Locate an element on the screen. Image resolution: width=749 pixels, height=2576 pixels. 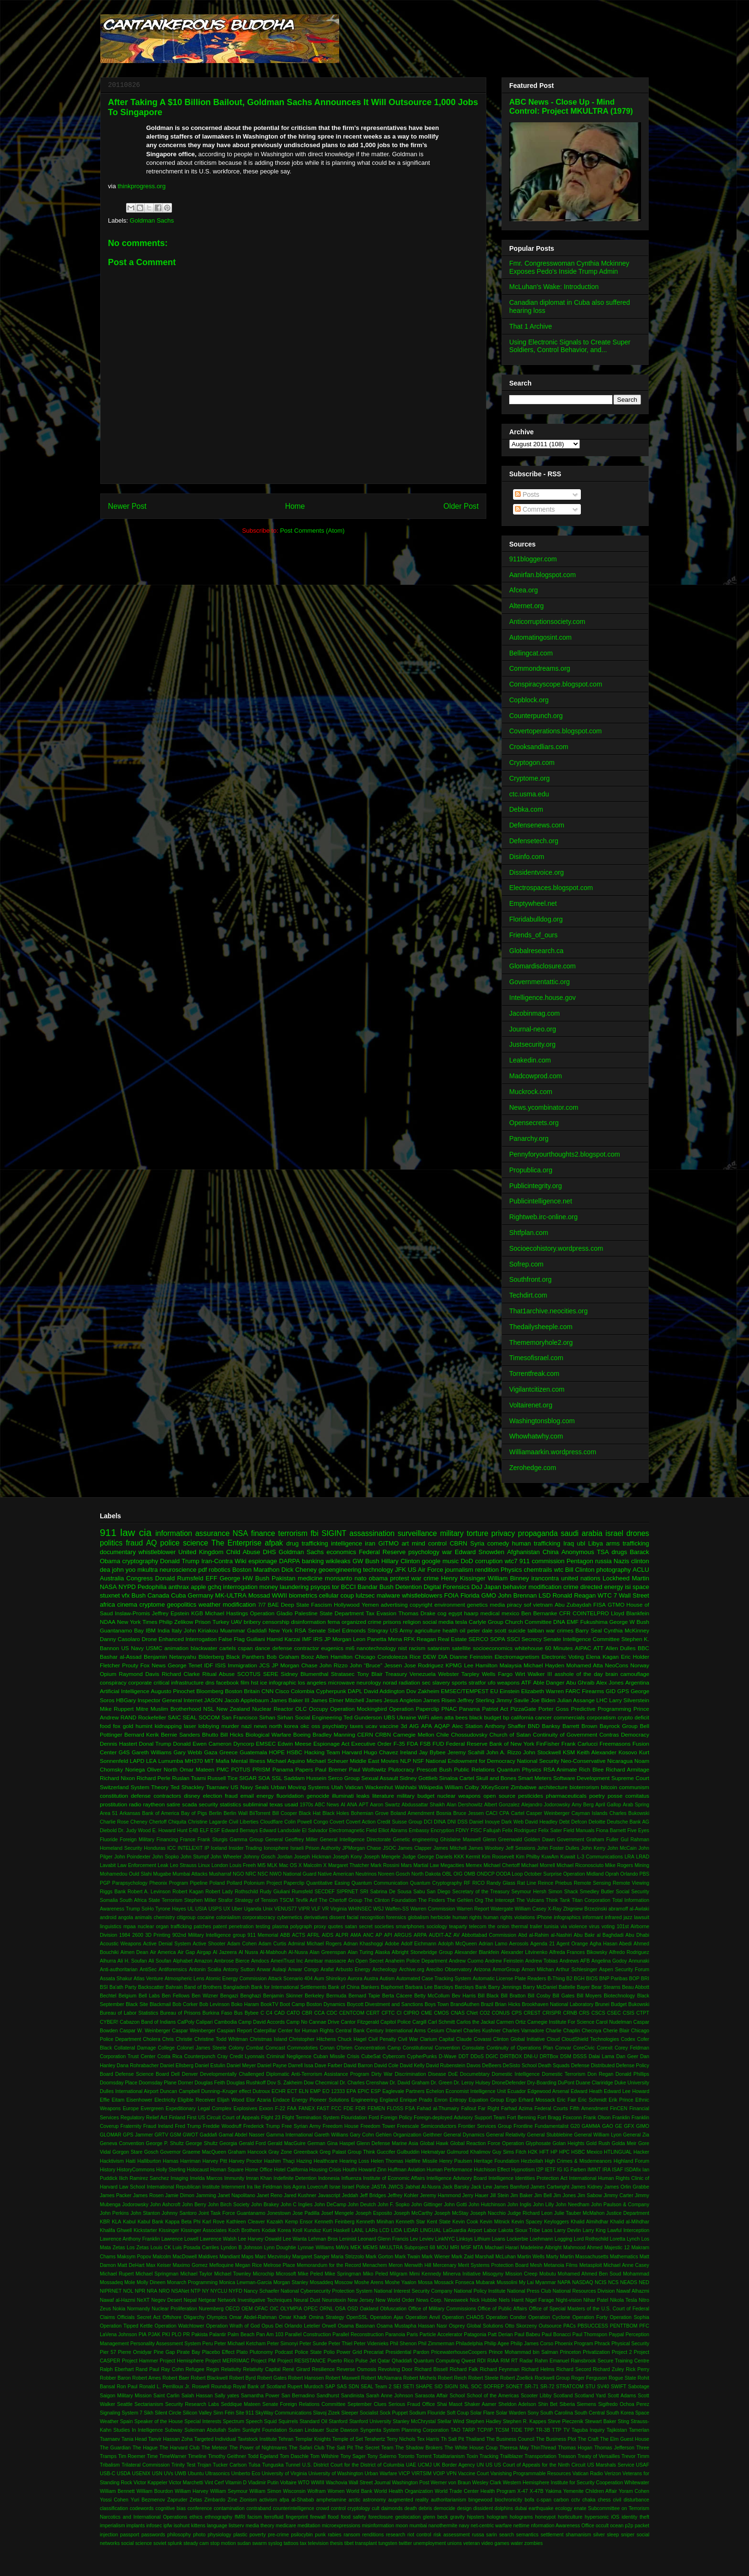
gchq is located at coordinates (214, 1586).